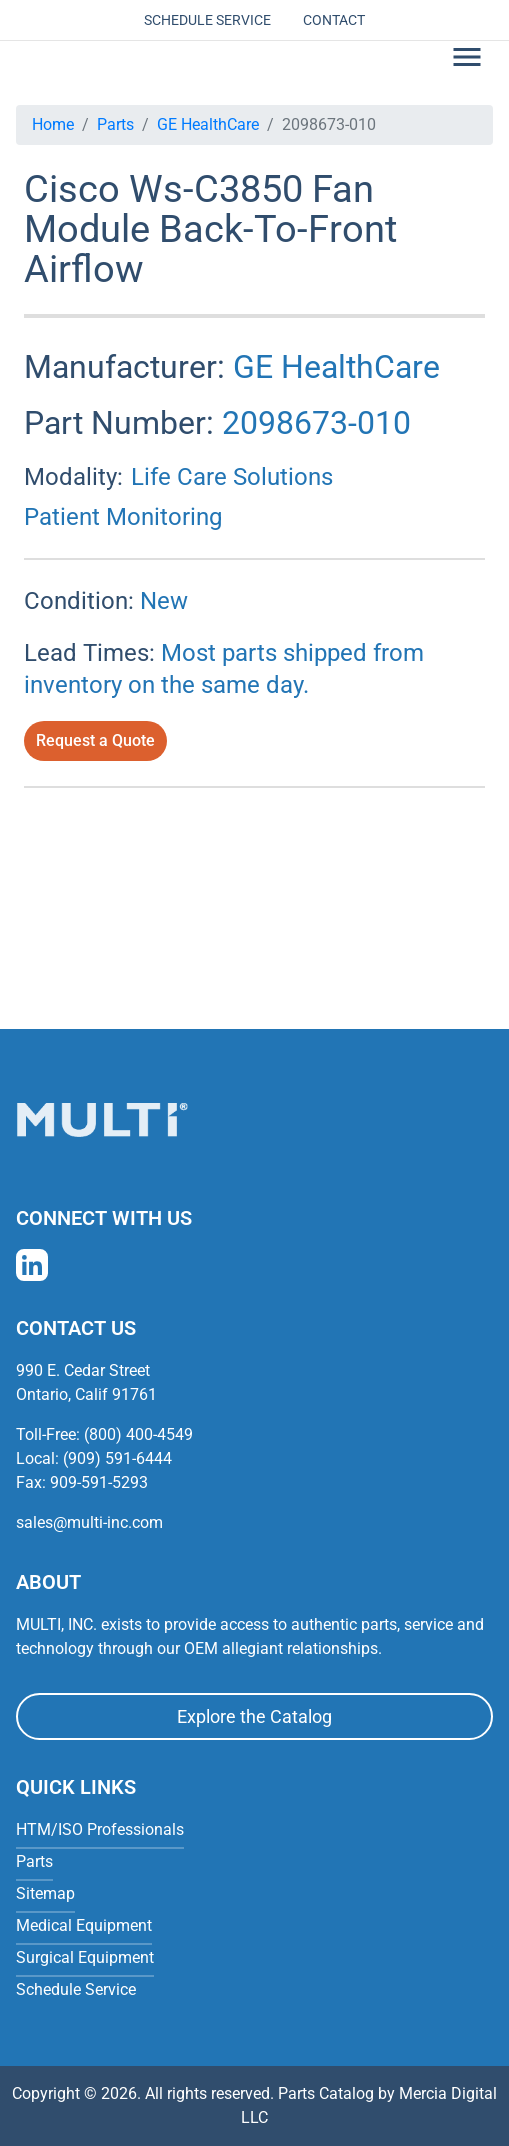 This screenshot has width=509, height=2146. Describe the element at coordinates (53, 124) in the screenshot. I see `Home` at that location.